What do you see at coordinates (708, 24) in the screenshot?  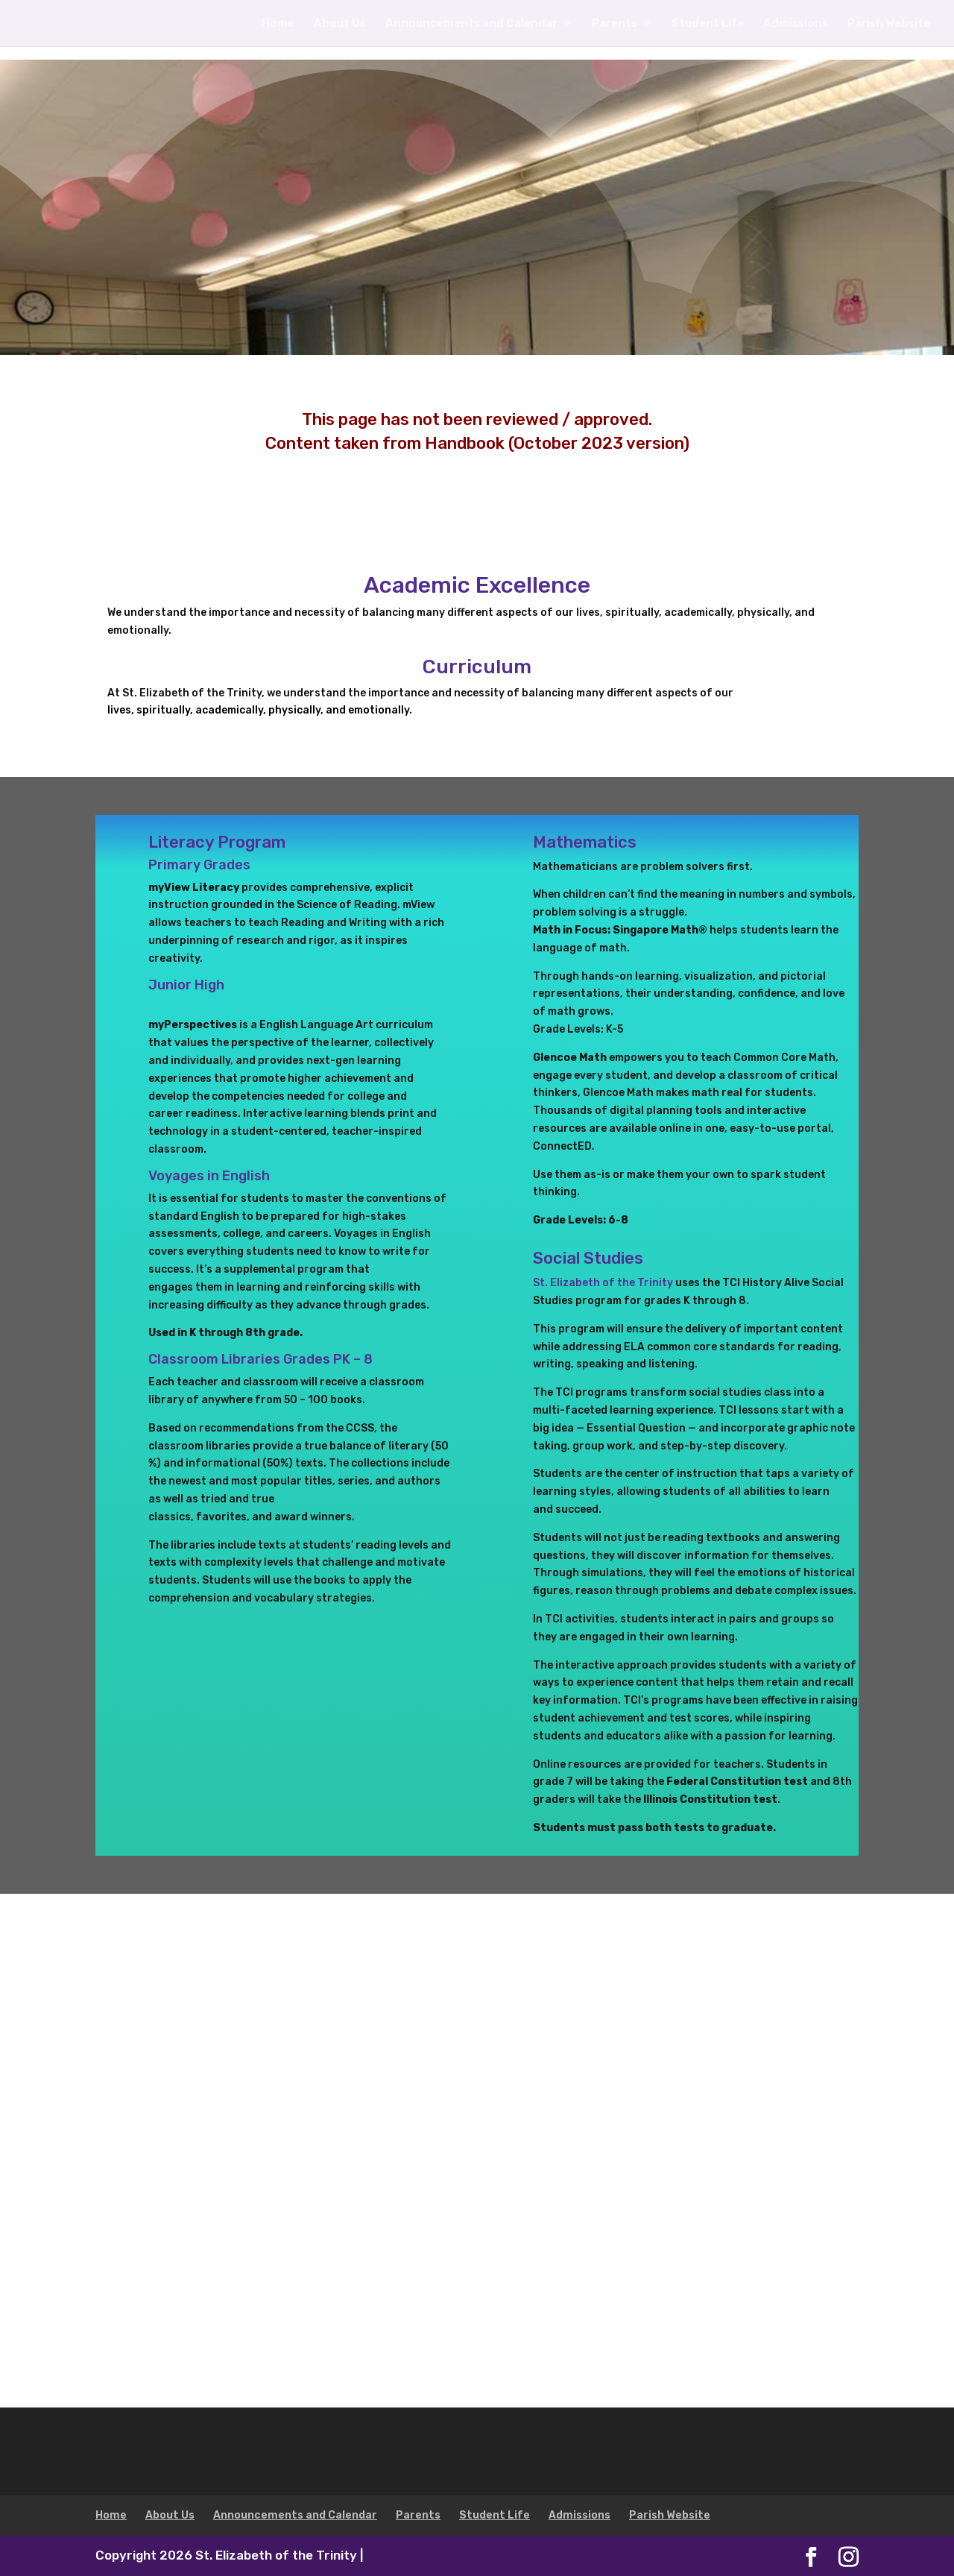 I see `Student Life` at bounding box center [708, 24].